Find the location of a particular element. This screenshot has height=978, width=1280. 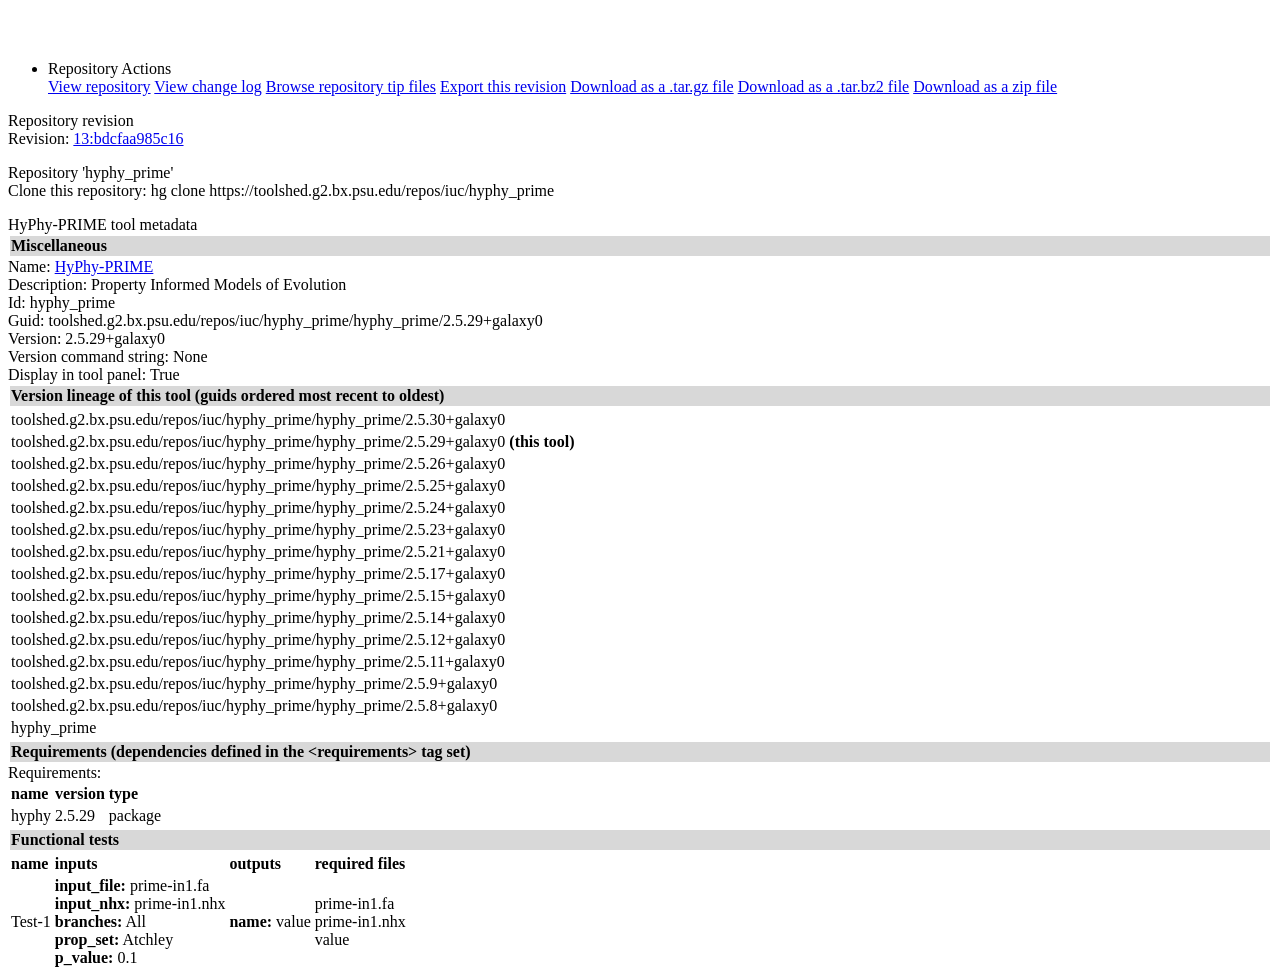

View change log is located at coordinates (207, 86).